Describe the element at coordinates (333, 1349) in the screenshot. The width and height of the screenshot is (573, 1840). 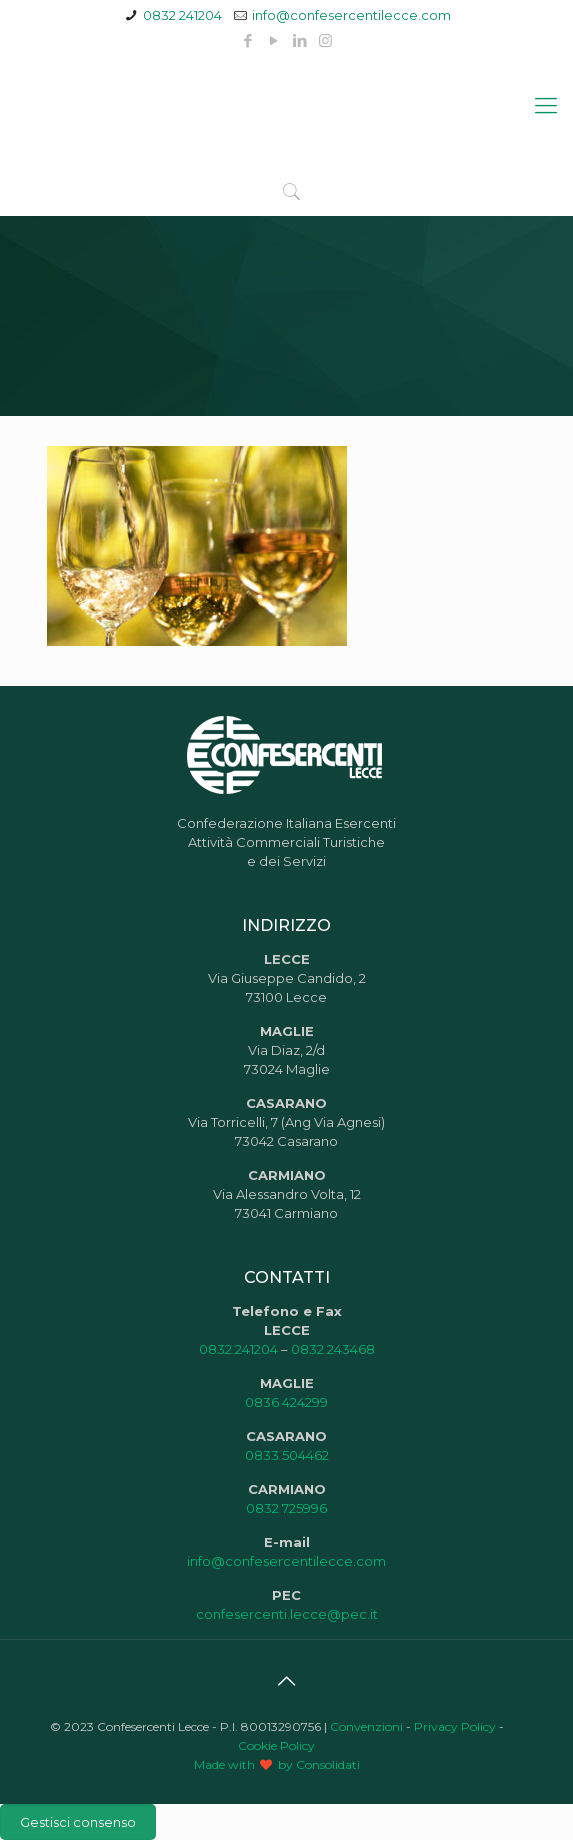
I see `0832 243468` at that location.